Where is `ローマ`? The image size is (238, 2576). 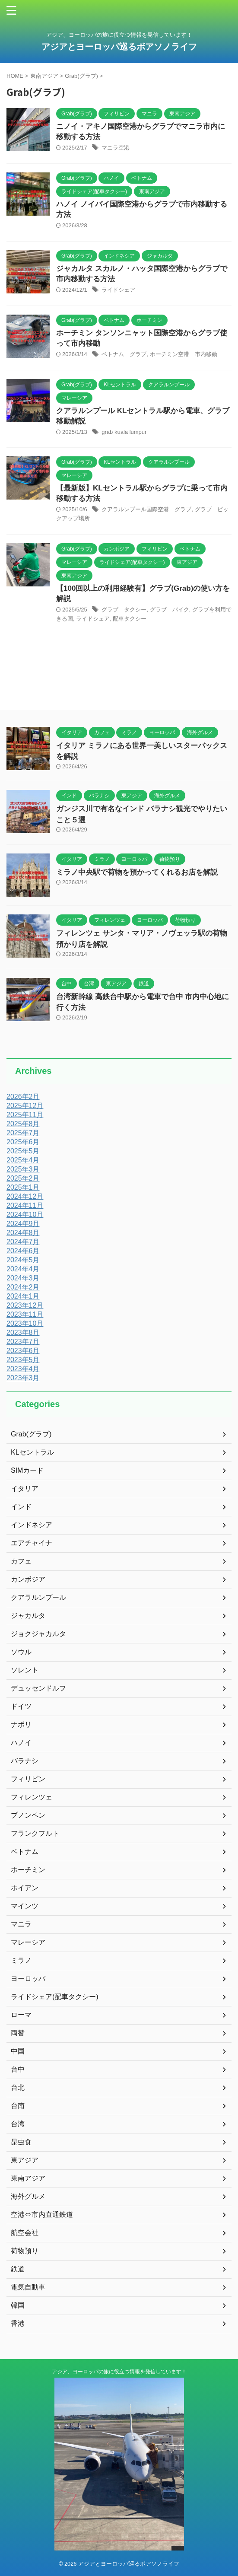
ローマ is located at coordinates (21, 2015).